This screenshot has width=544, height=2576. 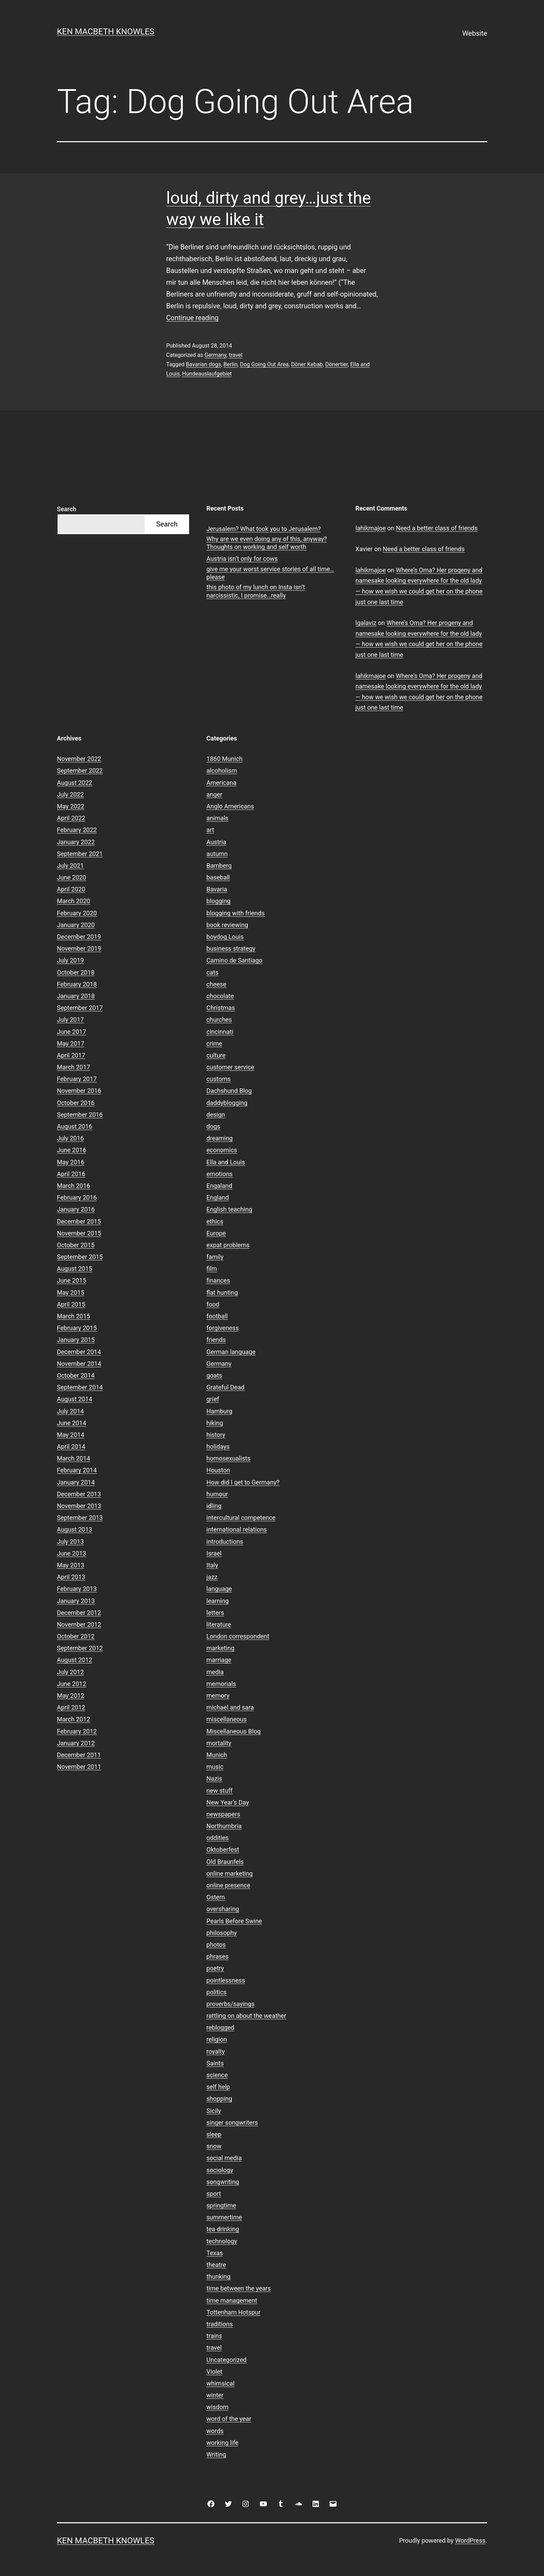 I want to click on Need a better class of friends, so click(x=437, y=528).